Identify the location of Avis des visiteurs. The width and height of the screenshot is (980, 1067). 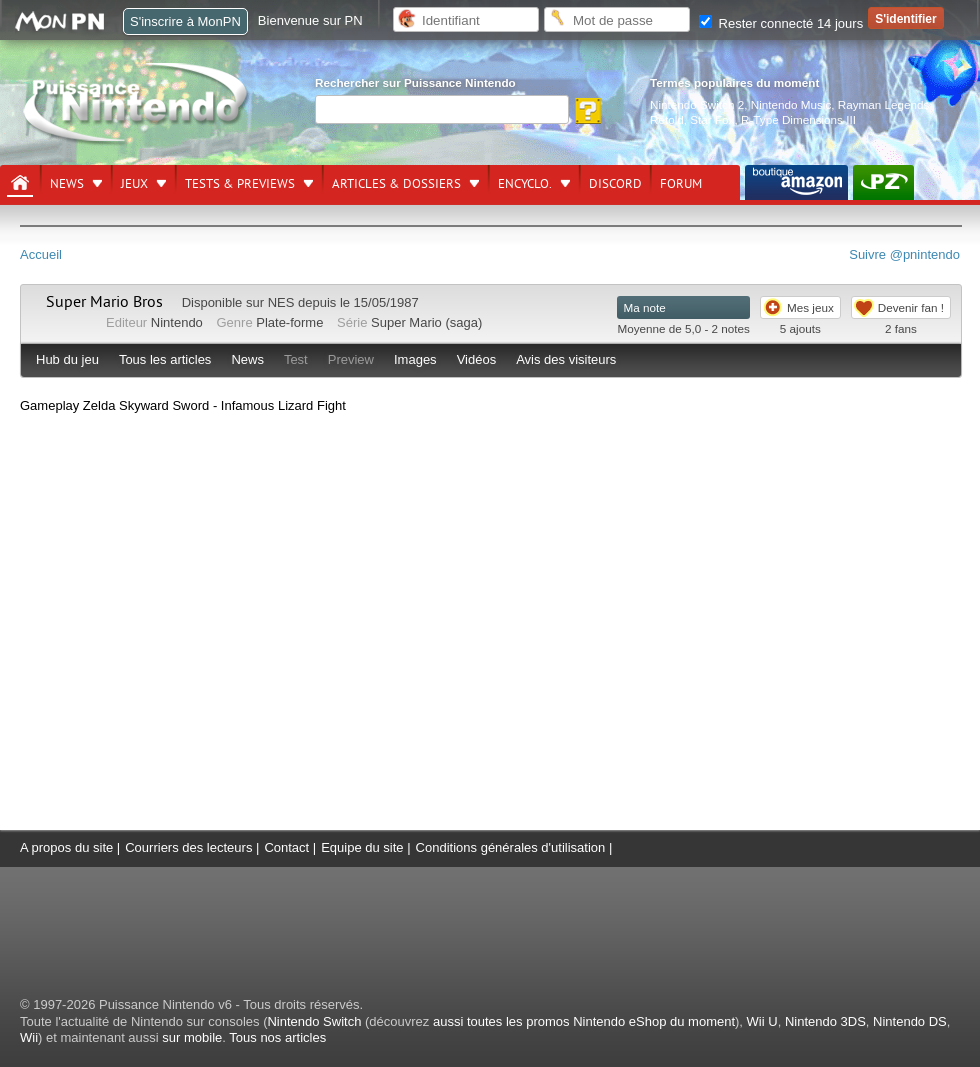
(566, 359).